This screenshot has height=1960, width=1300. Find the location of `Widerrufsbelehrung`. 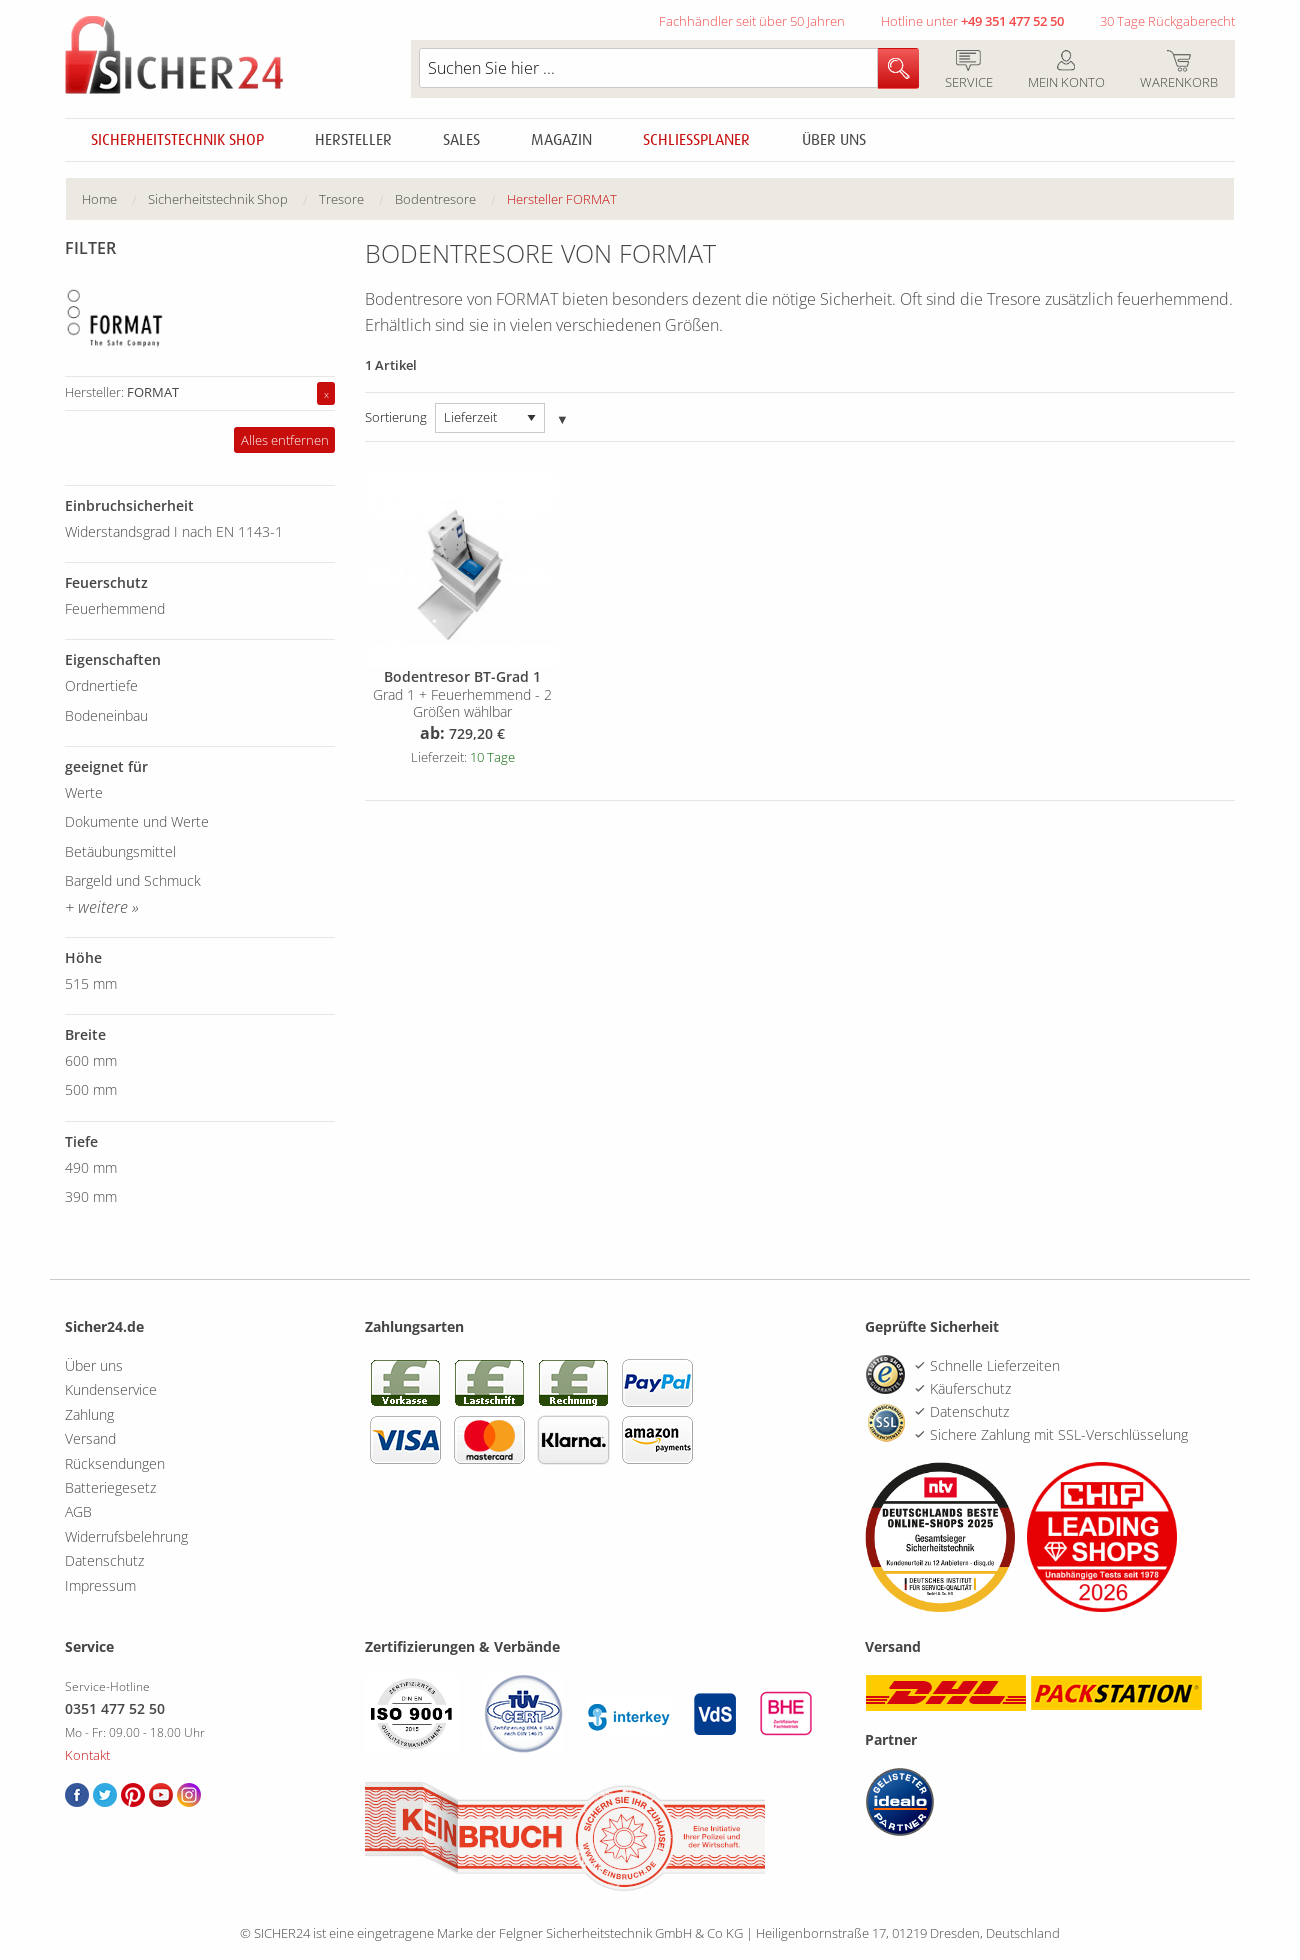

Widerrufsbelehrung is located at coordinates (126, 1536).